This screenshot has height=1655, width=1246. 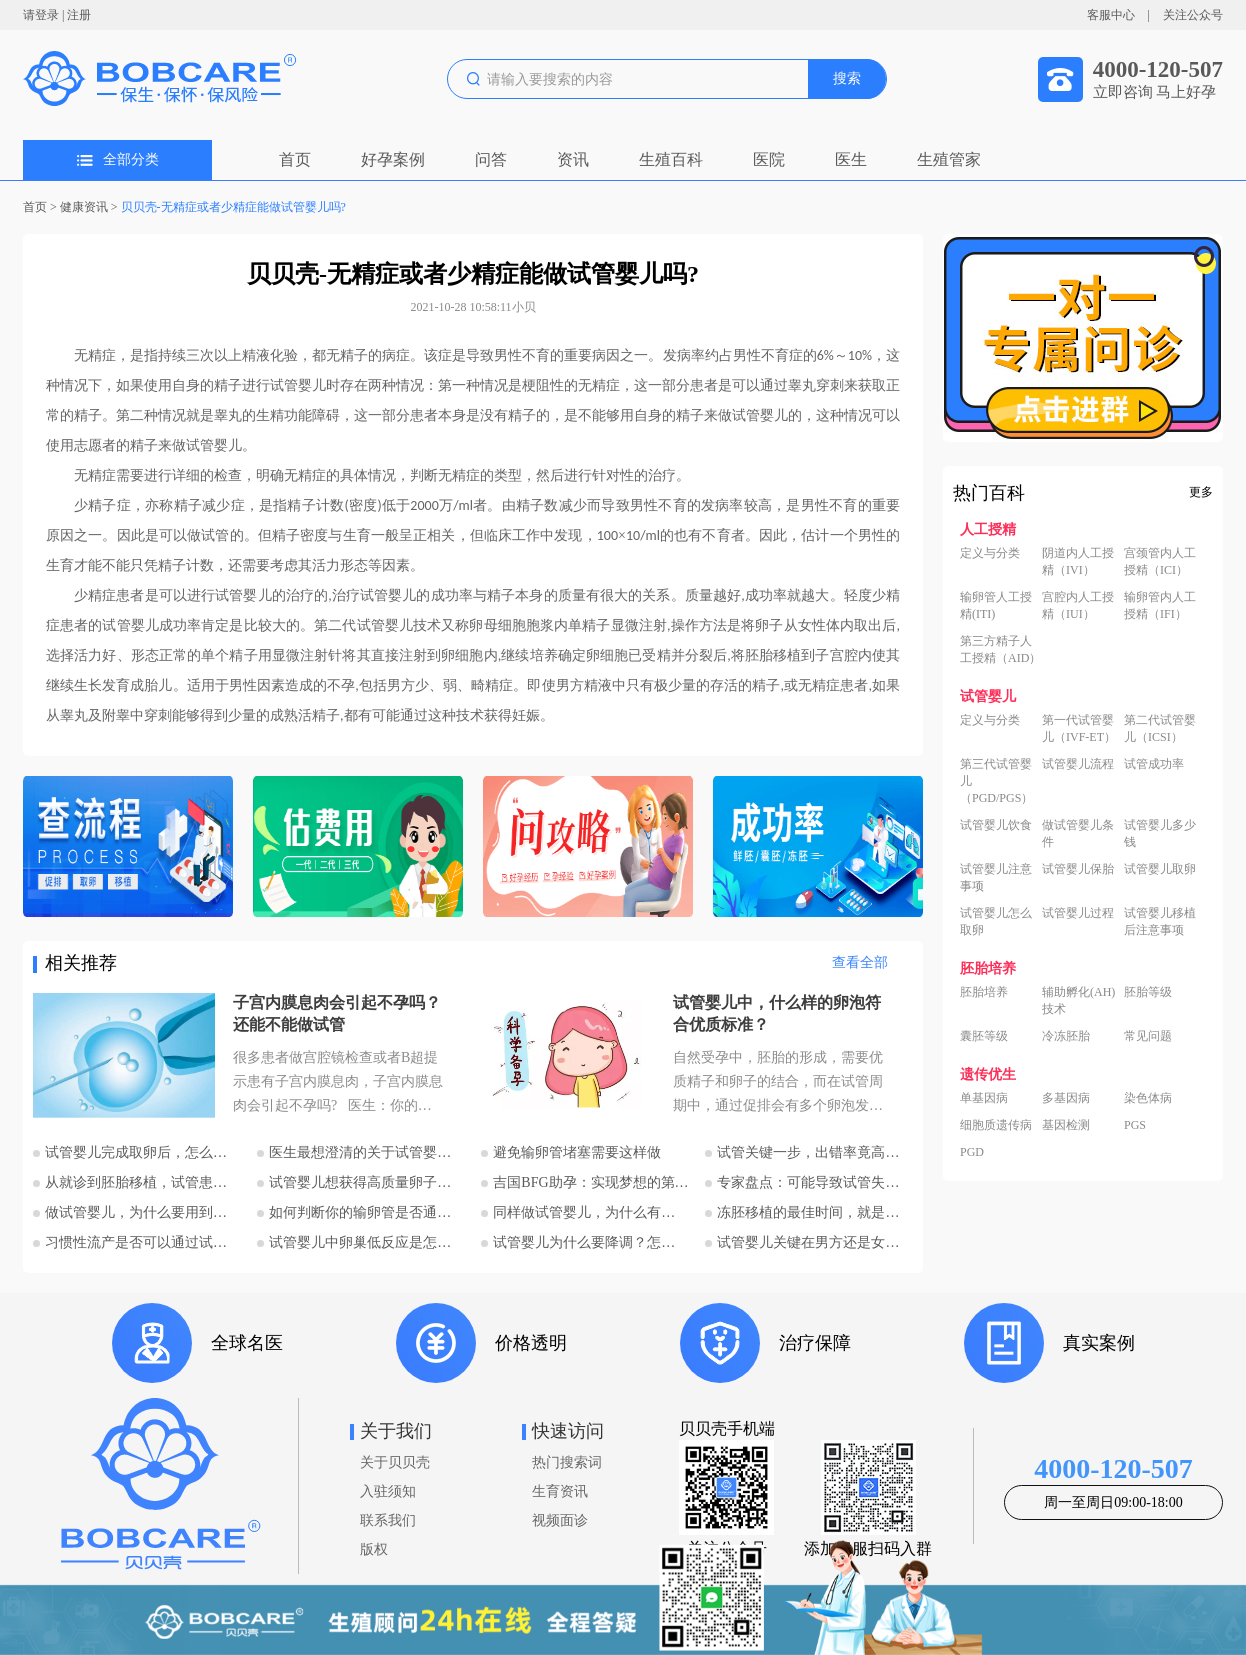 I want to click on 资讯, so click(x=573, y=159).